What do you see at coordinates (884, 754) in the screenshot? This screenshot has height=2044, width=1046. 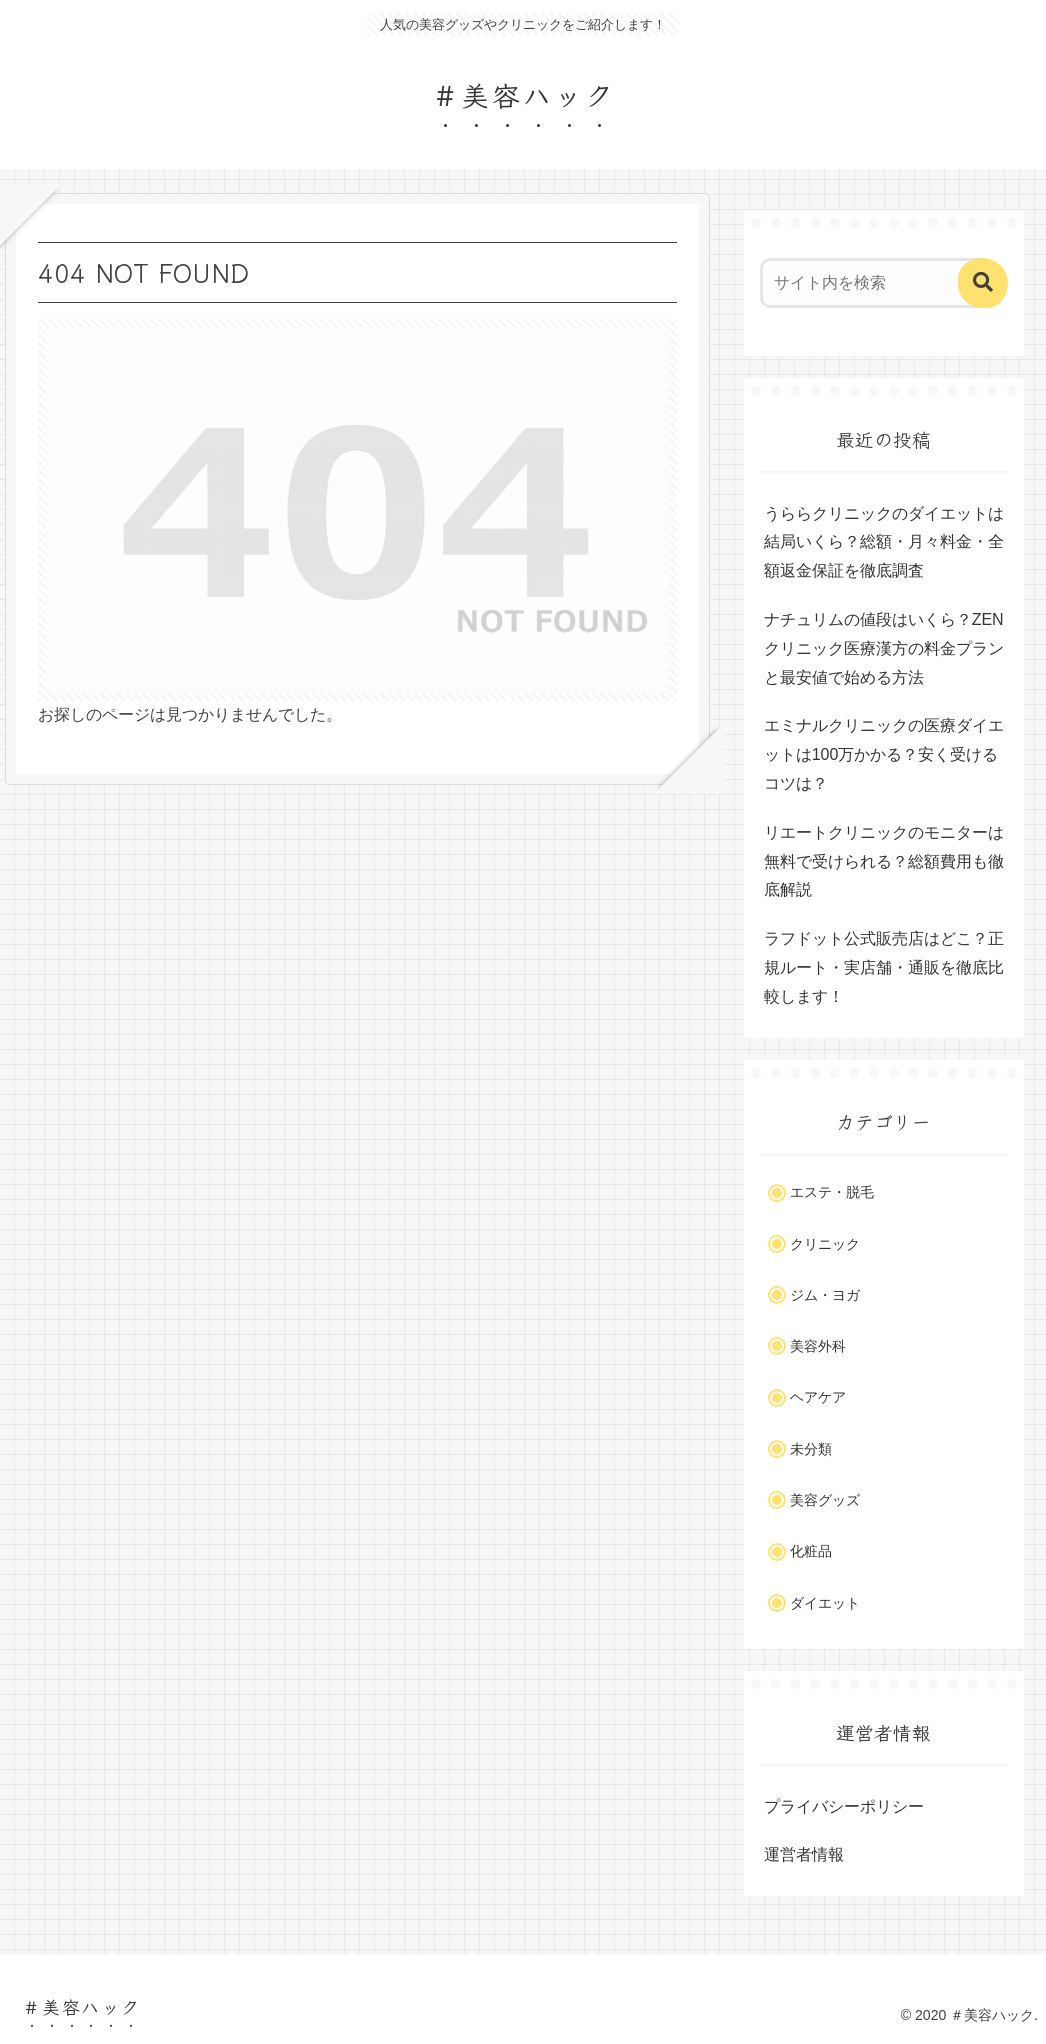 I see `エミナルクリニックの医療ダイエットは100万かかる？安く受けるコツは？` at bounding box center [884, 754].